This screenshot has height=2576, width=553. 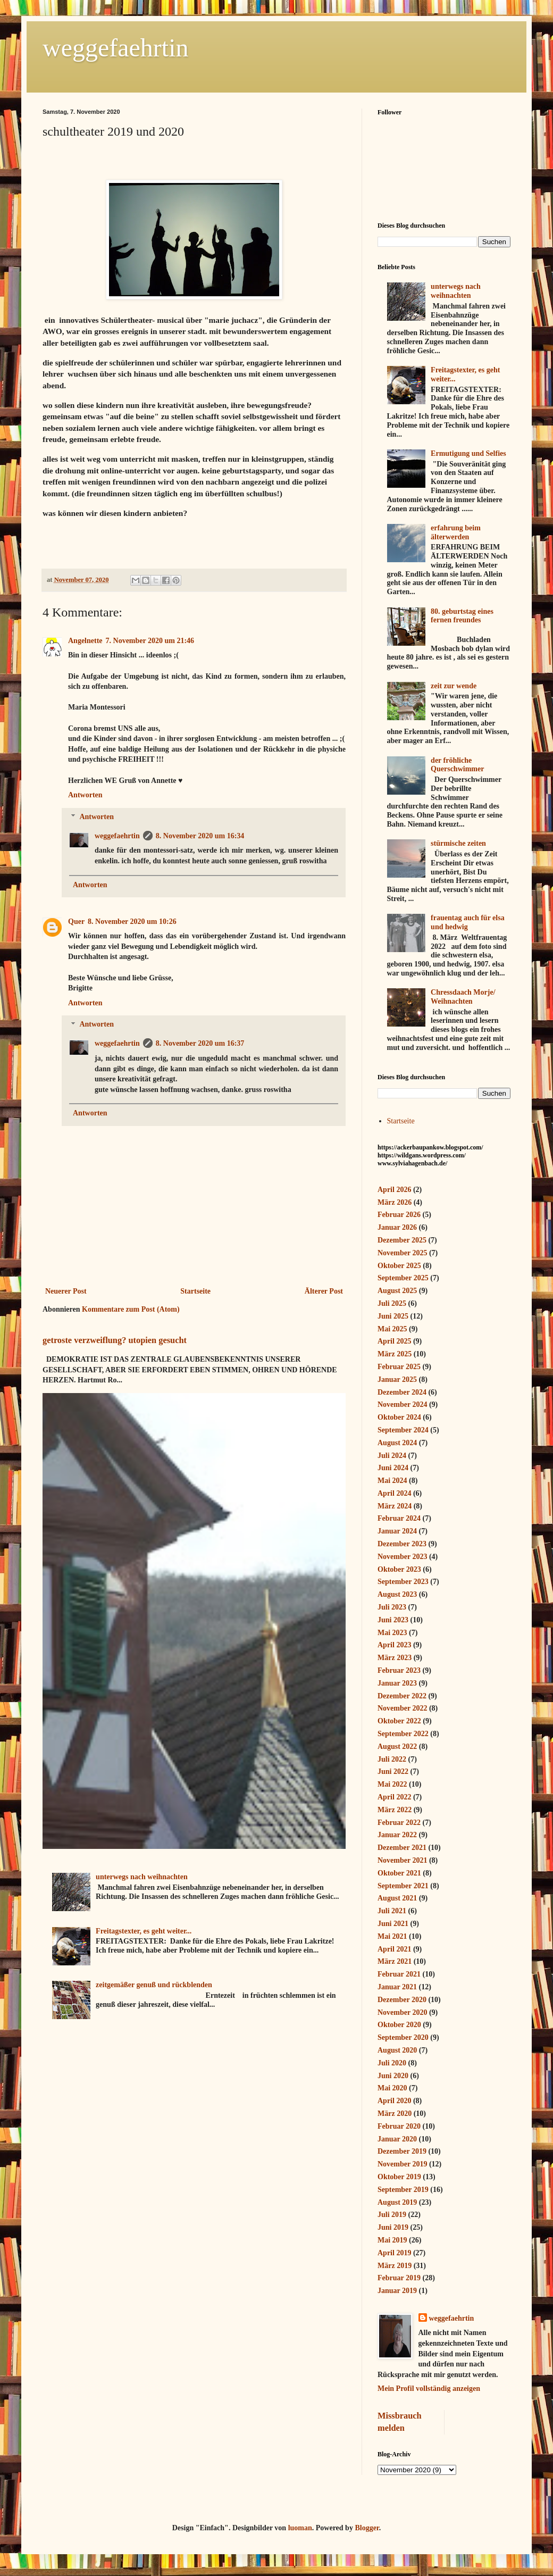 What do you see at coordinates (456, 532) in the screenshot?
I see `erfahrung beim älterwerden` at bounding box center [456, 532].